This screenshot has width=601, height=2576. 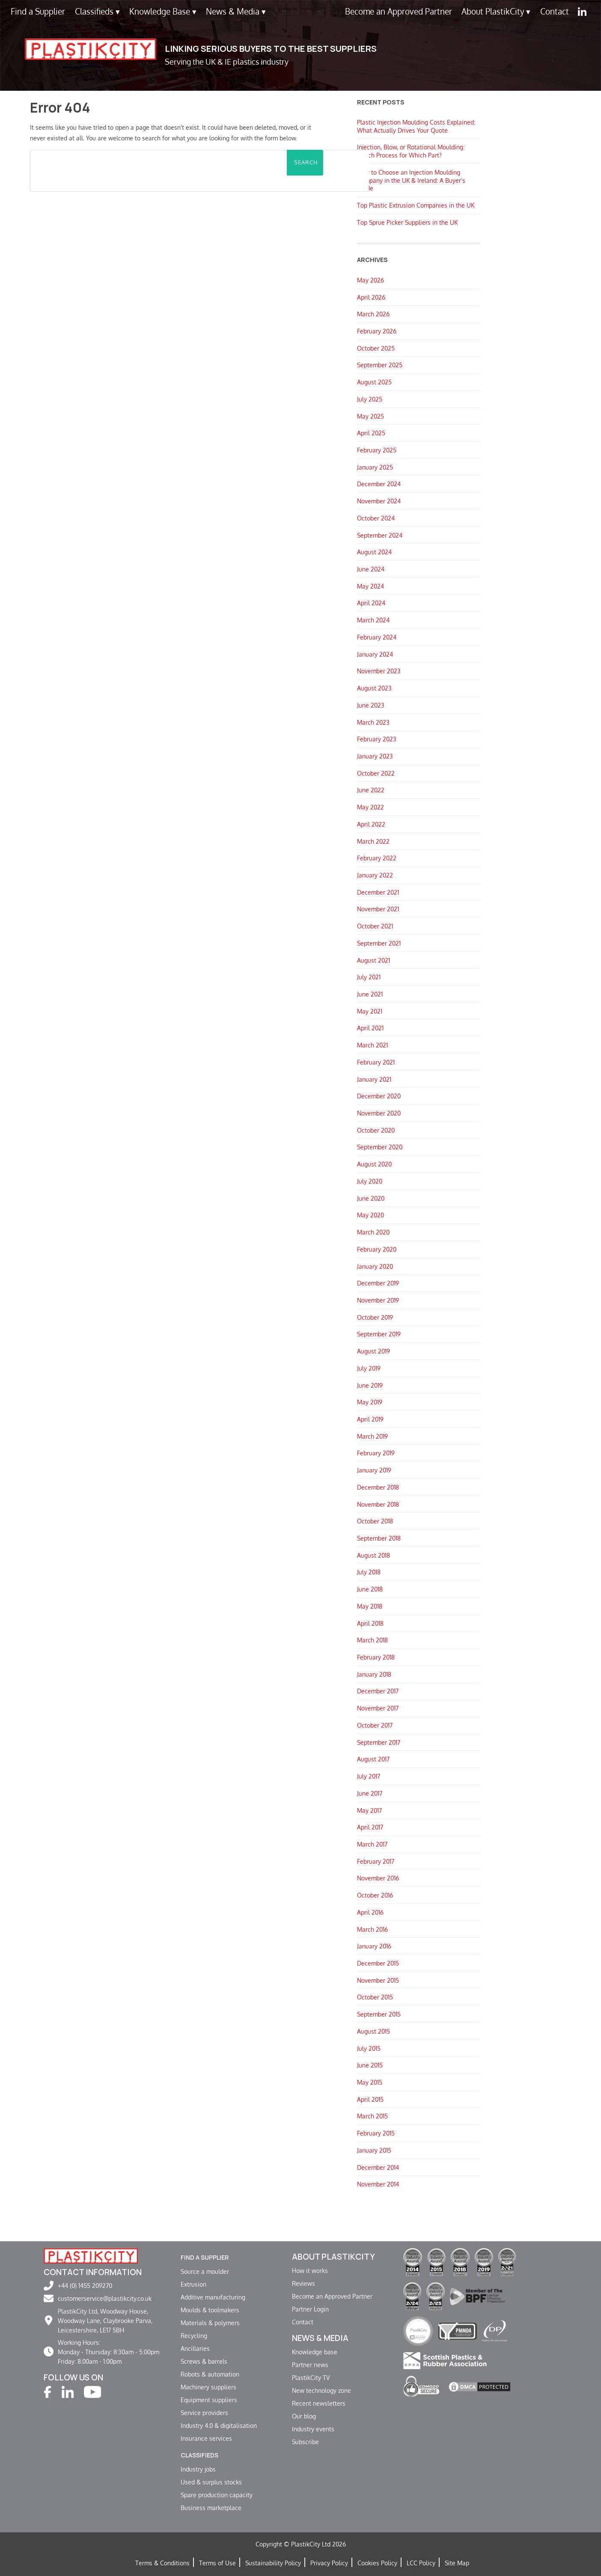 I want to click on May 2021, so click(x=369, y=1011).